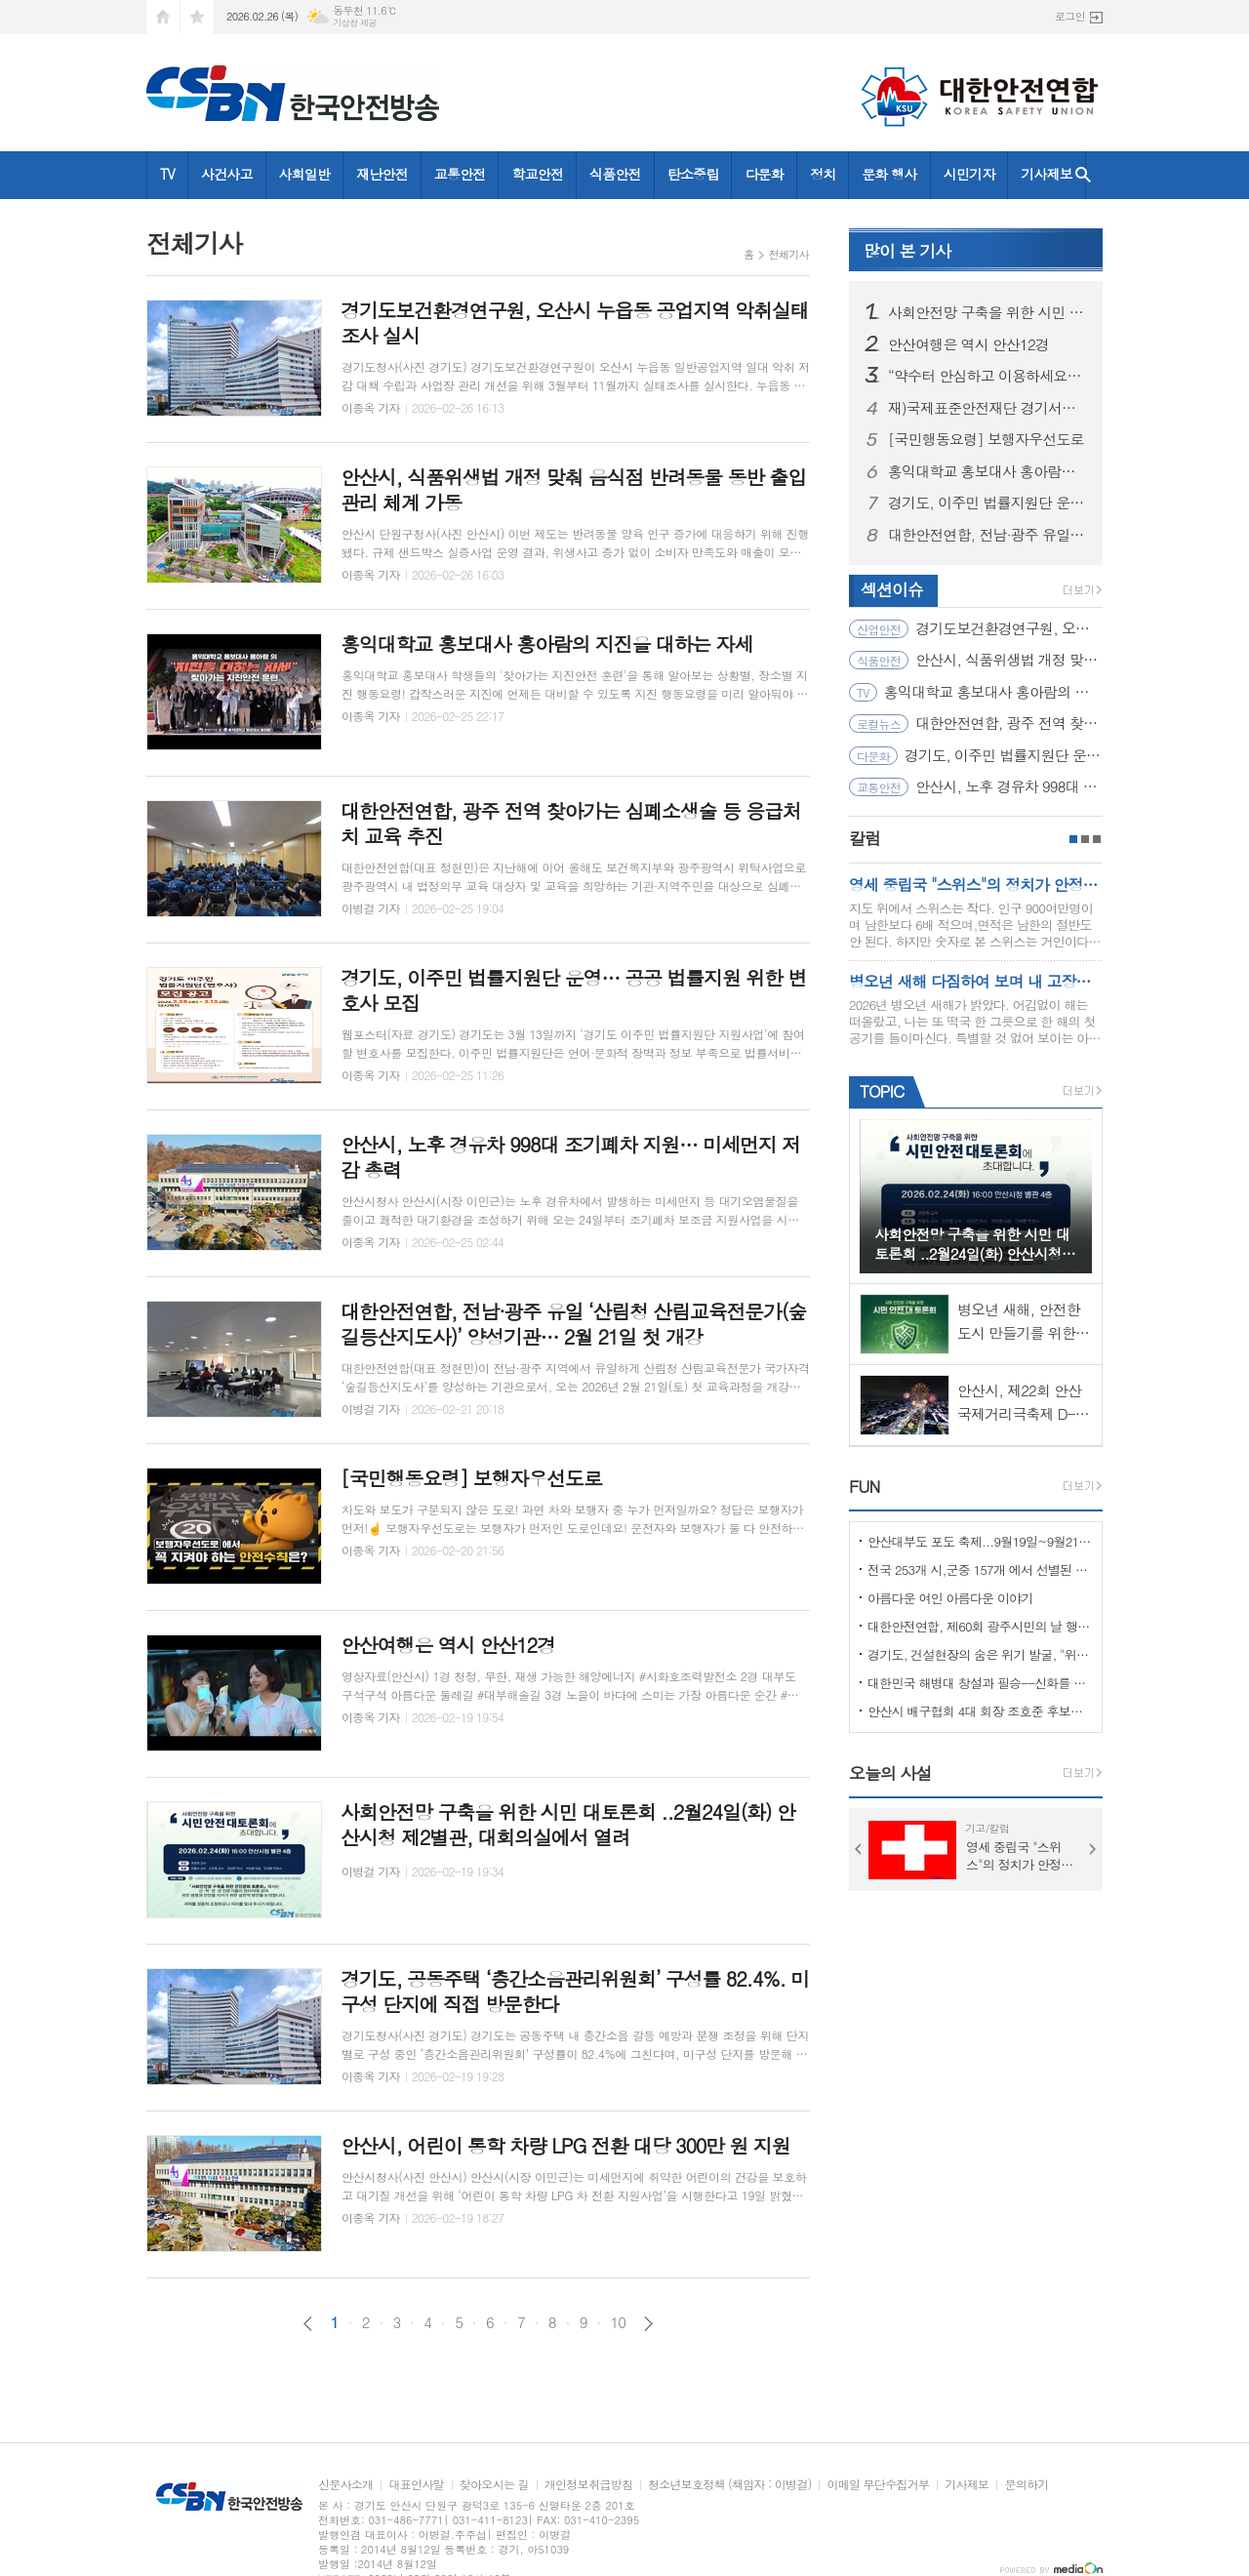  What do you see at coordinates (1026, 2484) in the screenshot?
I see `문의하기` at bounding box center [1026, 2484].